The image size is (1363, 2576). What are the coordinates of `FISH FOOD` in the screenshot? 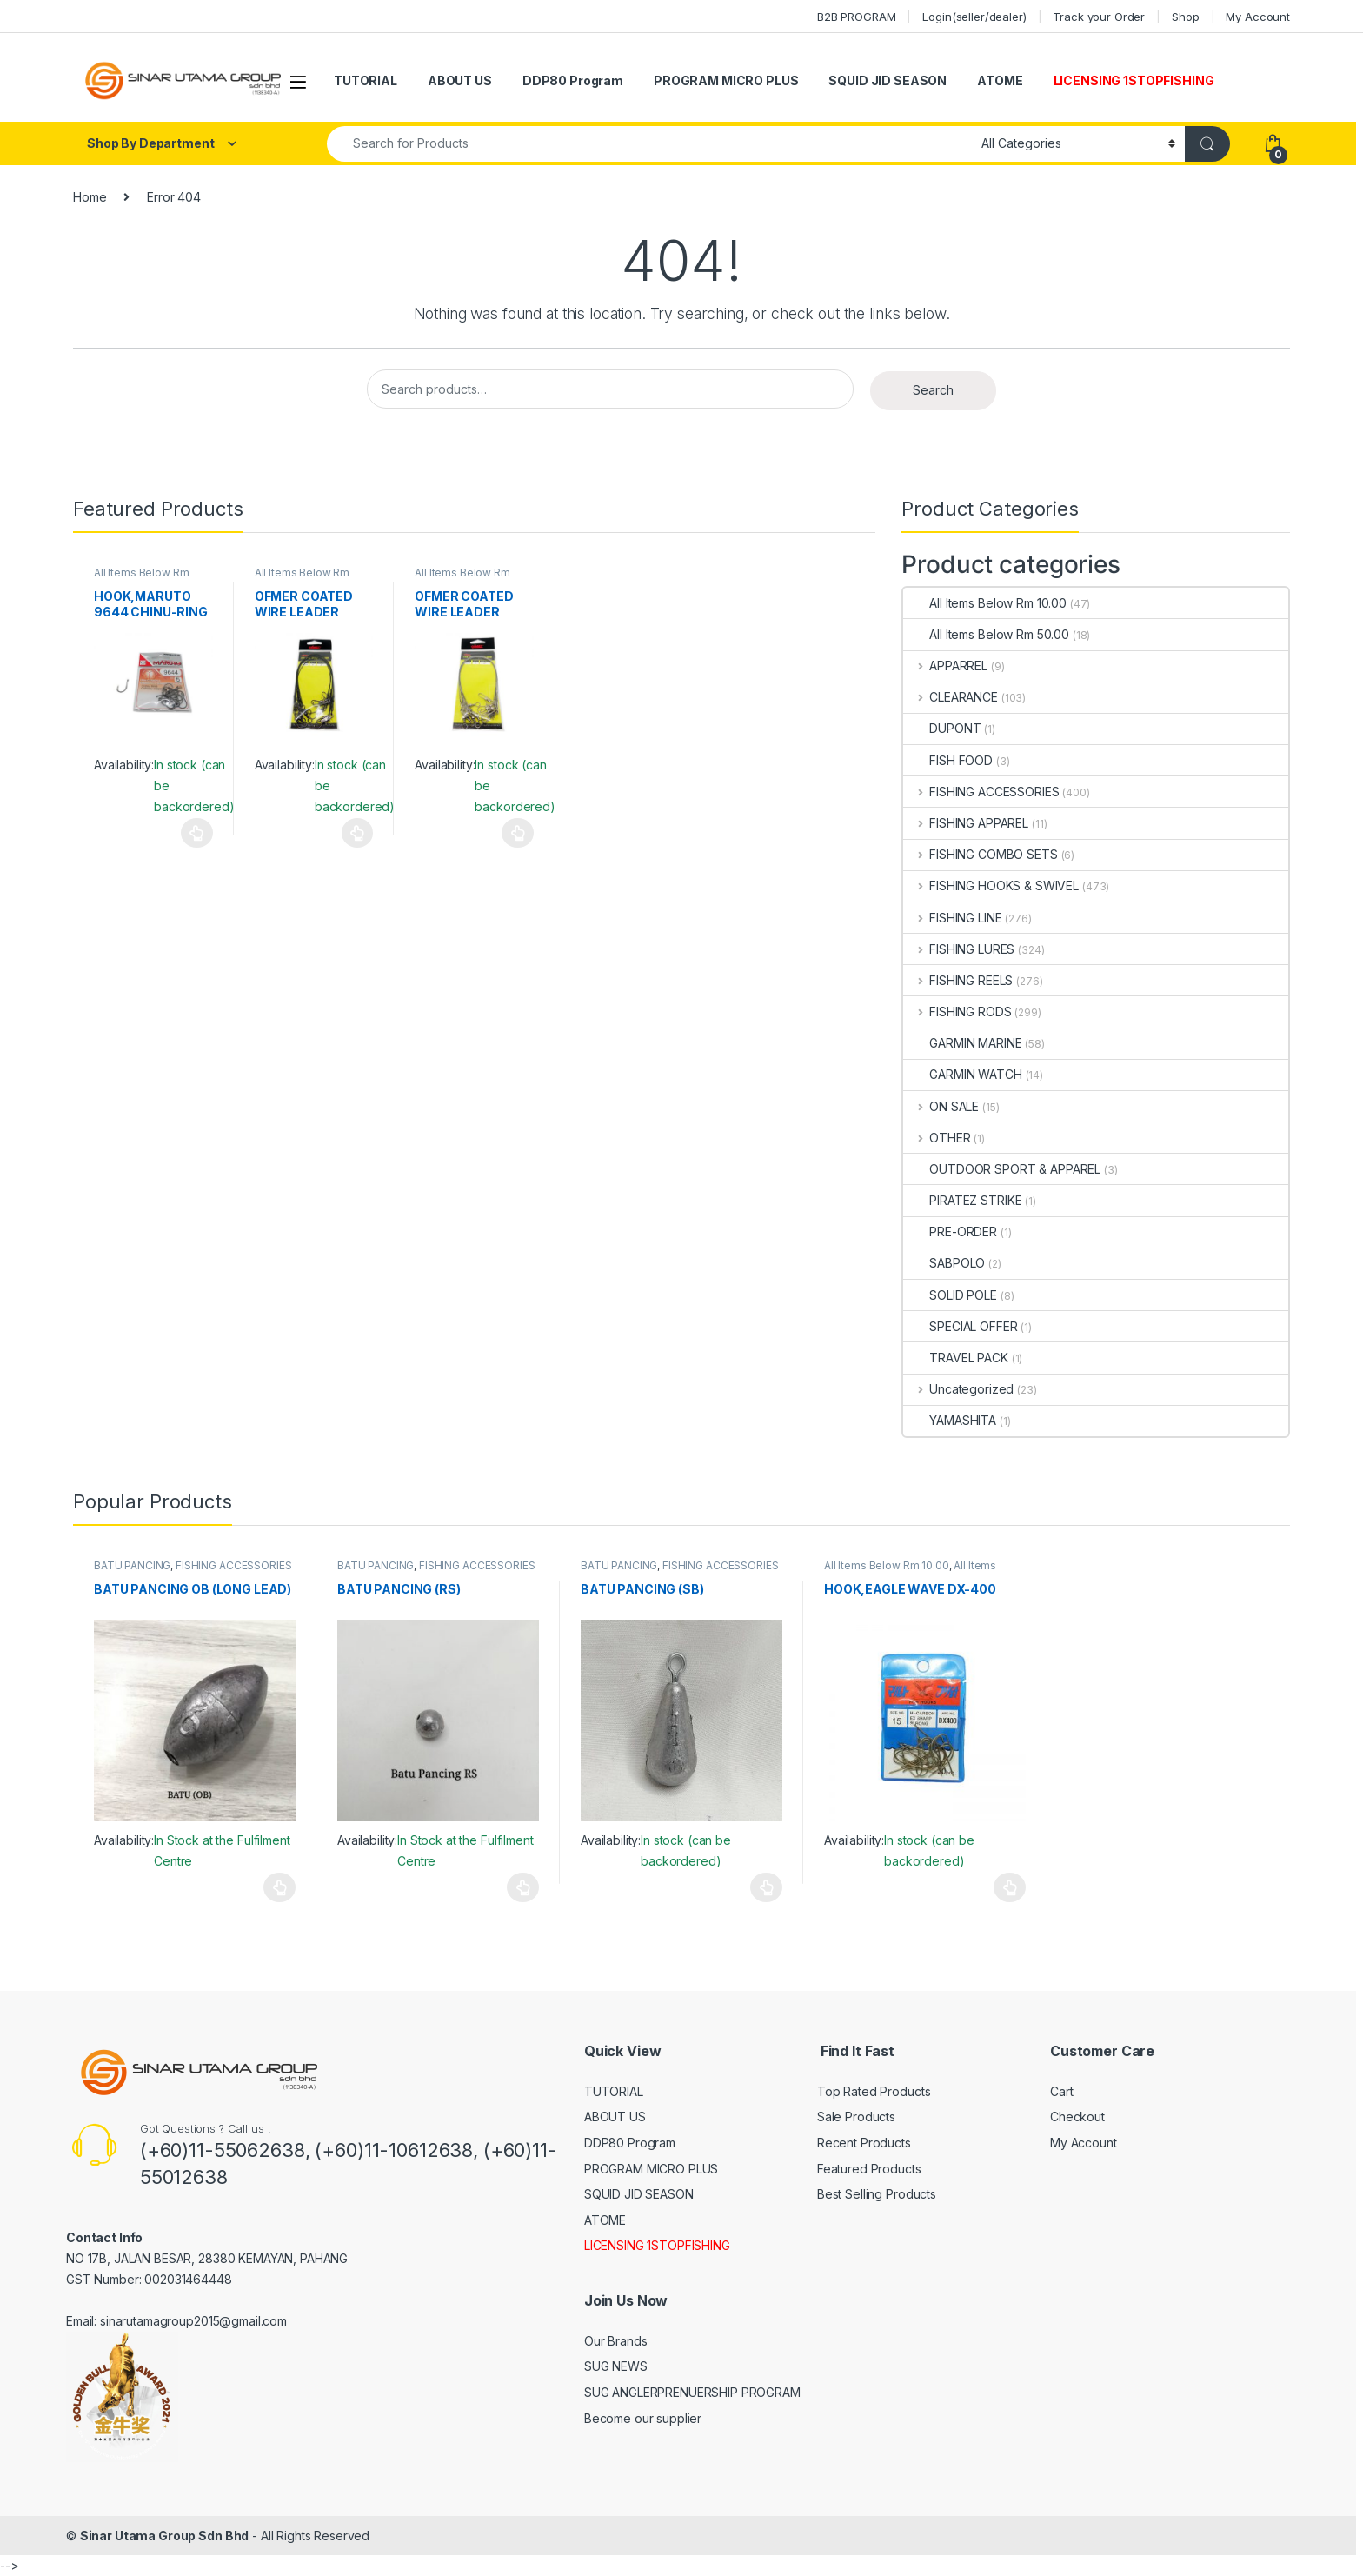 It's located at (948, 760).